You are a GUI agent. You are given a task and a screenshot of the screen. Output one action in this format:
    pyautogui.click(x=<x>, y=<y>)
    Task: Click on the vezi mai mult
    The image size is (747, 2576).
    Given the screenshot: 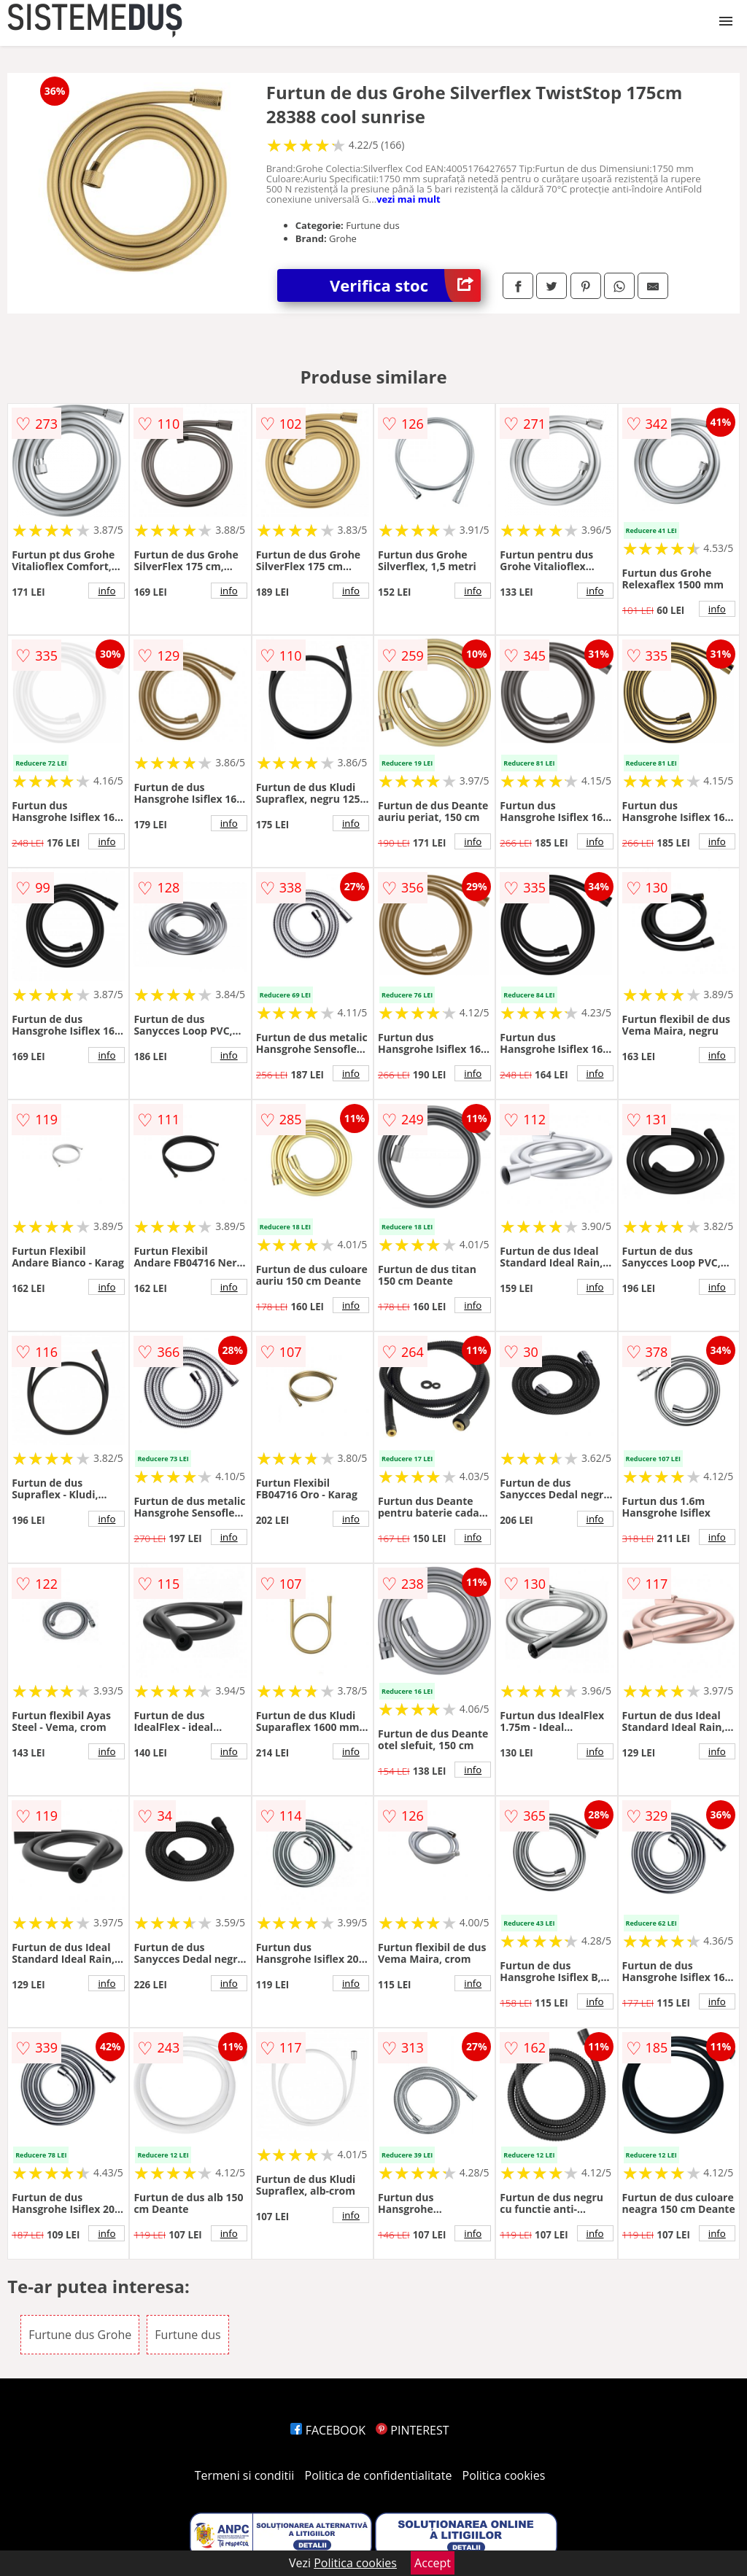 What is the action you would take?
    pyautogui.click(x=408, y=199)
    